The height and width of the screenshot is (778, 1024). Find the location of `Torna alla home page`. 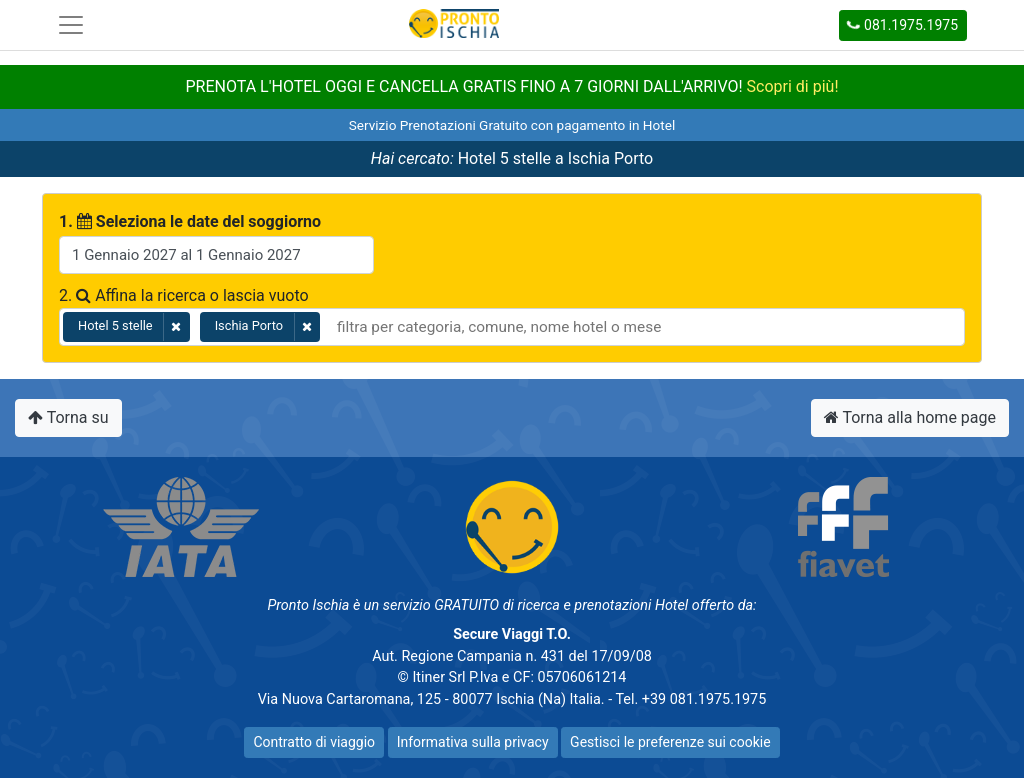

Torna alla home page is located at coordinates (910, 417).